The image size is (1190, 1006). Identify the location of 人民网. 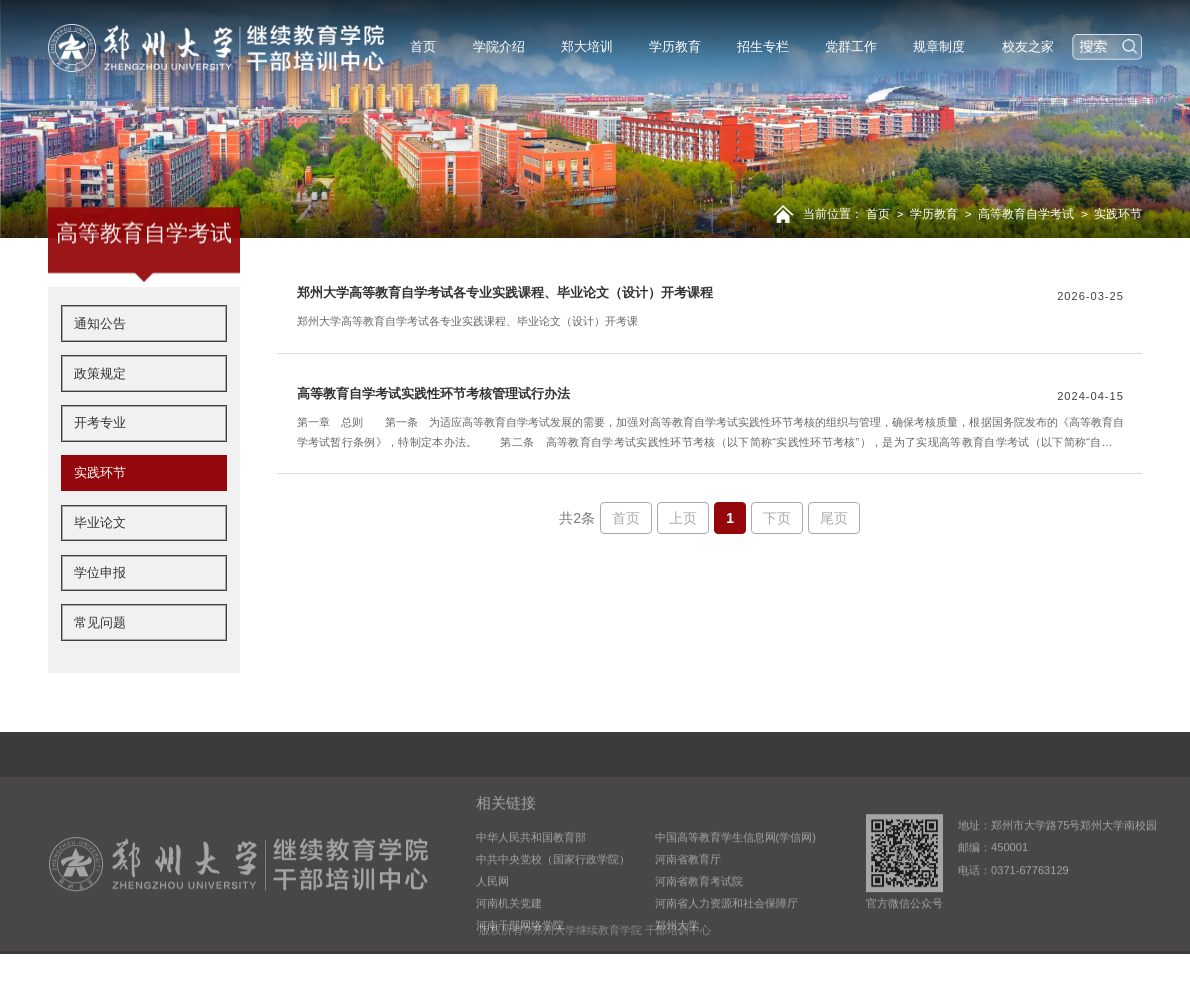
(492, 923).